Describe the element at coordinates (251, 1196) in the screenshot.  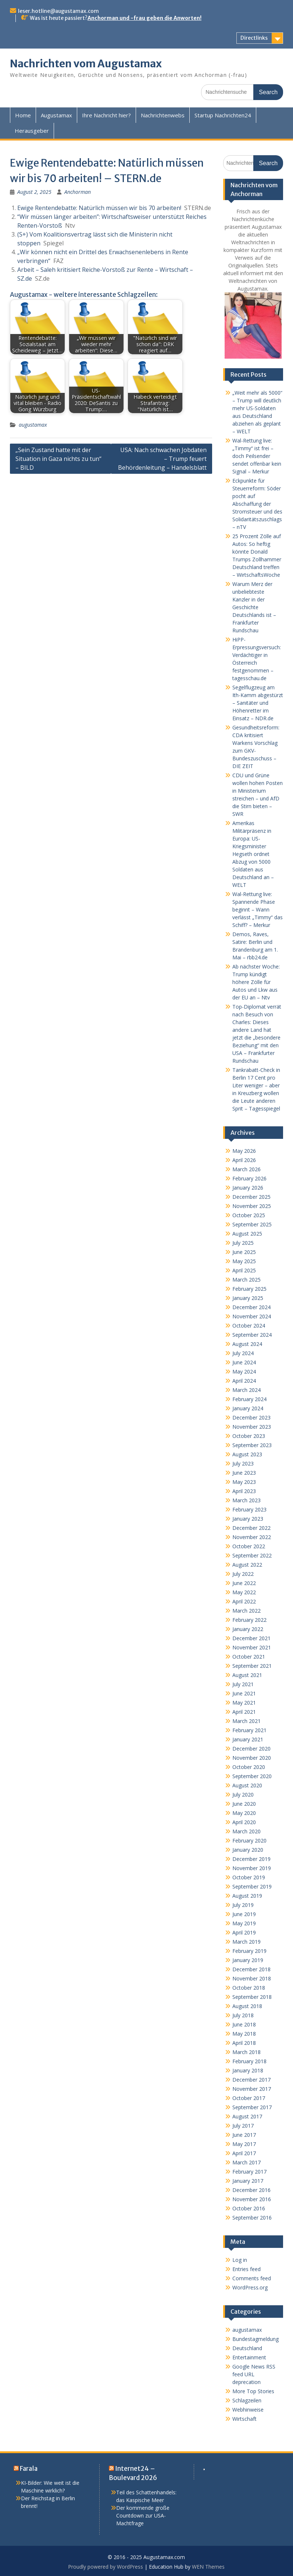
I see `December 2025` at that location.